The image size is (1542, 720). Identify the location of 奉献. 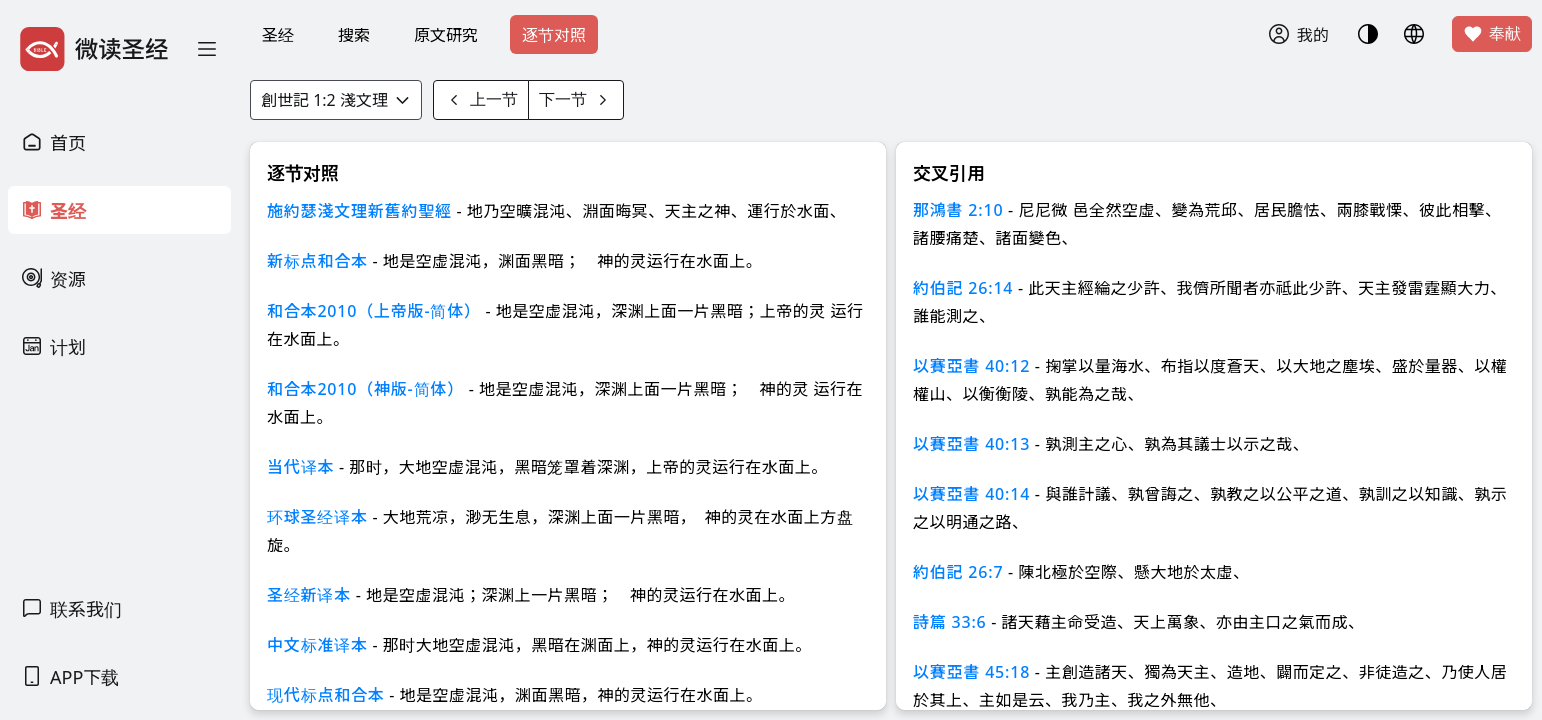
(1492, 34).